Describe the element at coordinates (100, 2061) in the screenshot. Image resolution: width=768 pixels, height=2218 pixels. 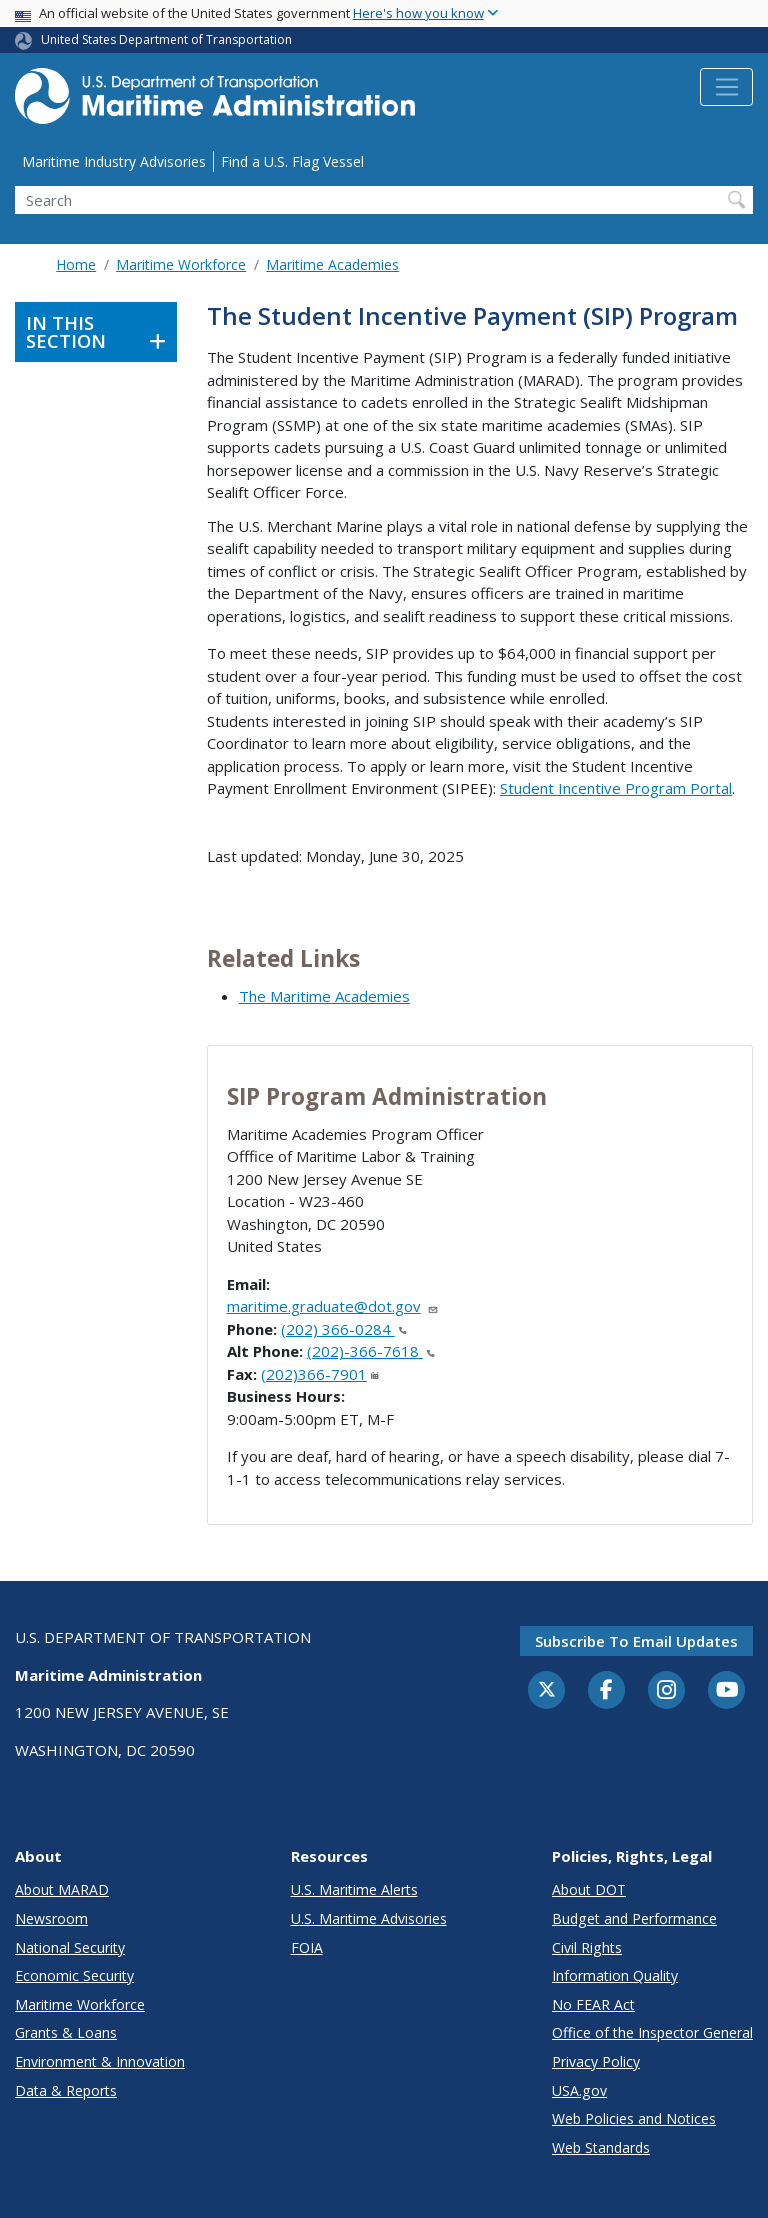
I see `Environment & Innovation` at that location.